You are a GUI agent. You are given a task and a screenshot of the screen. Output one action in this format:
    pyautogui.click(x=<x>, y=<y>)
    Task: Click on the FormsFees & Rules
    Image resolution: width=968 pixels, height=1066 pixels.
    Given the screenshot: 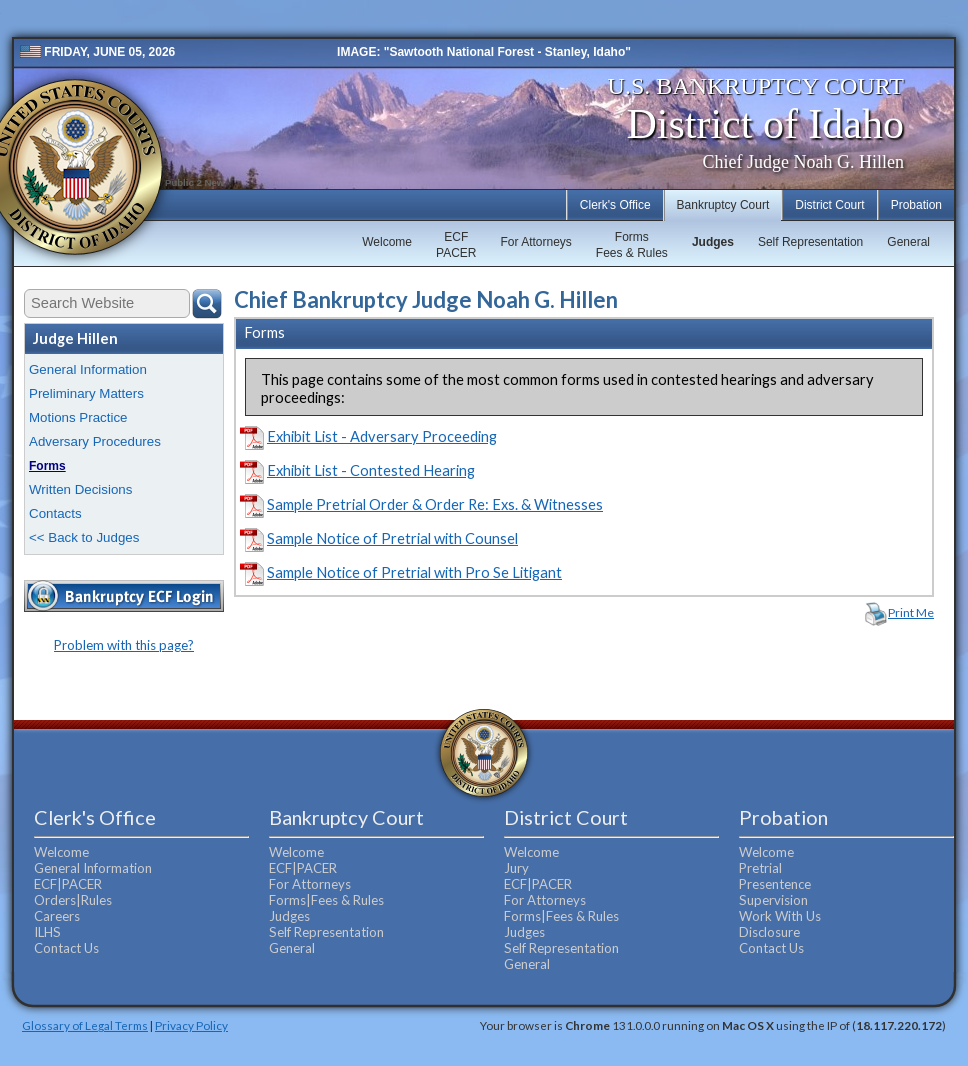 What is the action you would take?
    pyautogui.click(x=632, y=245)
    